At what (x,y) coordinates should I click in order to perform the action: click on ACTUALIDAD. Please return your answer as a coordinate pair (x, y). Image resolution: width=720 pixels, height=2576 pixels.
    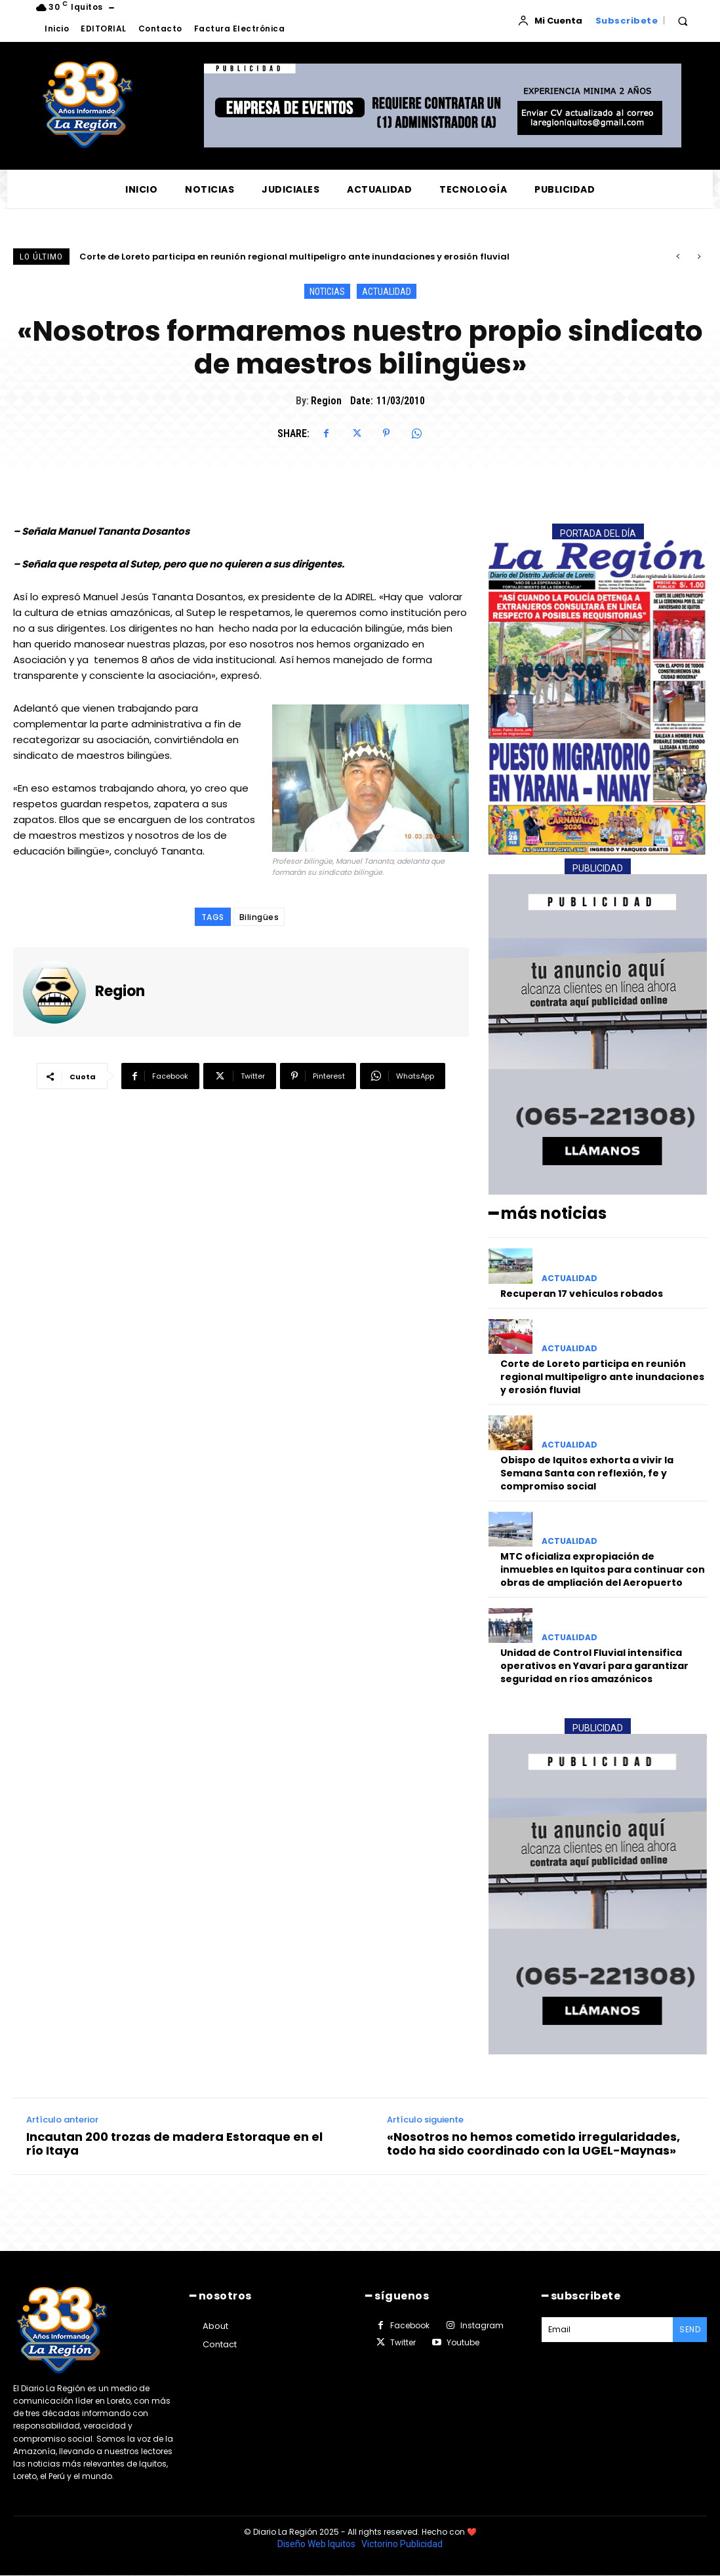
    Looking at the image, I should click on (386, 291).